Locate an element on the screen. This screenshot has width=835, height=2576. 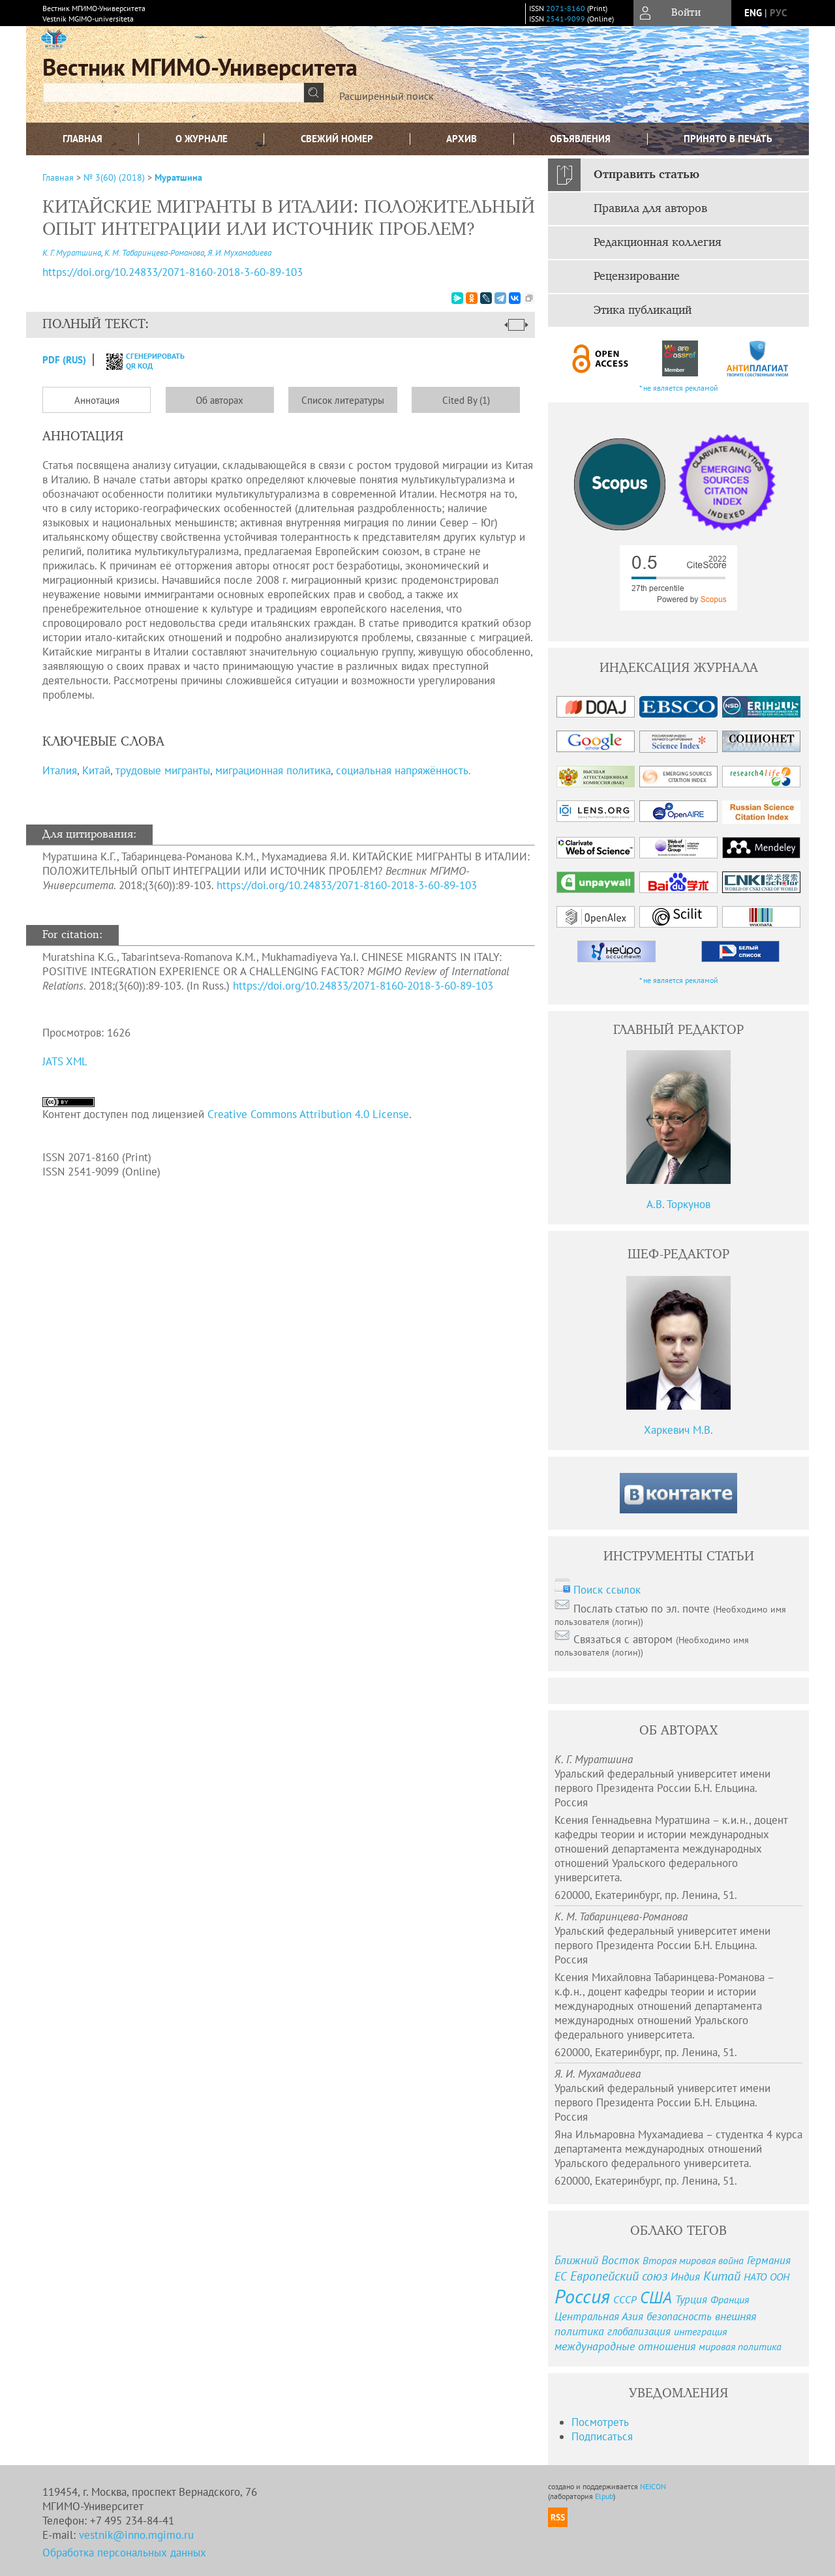
миграционная политика is located at coordinates (273, 770).